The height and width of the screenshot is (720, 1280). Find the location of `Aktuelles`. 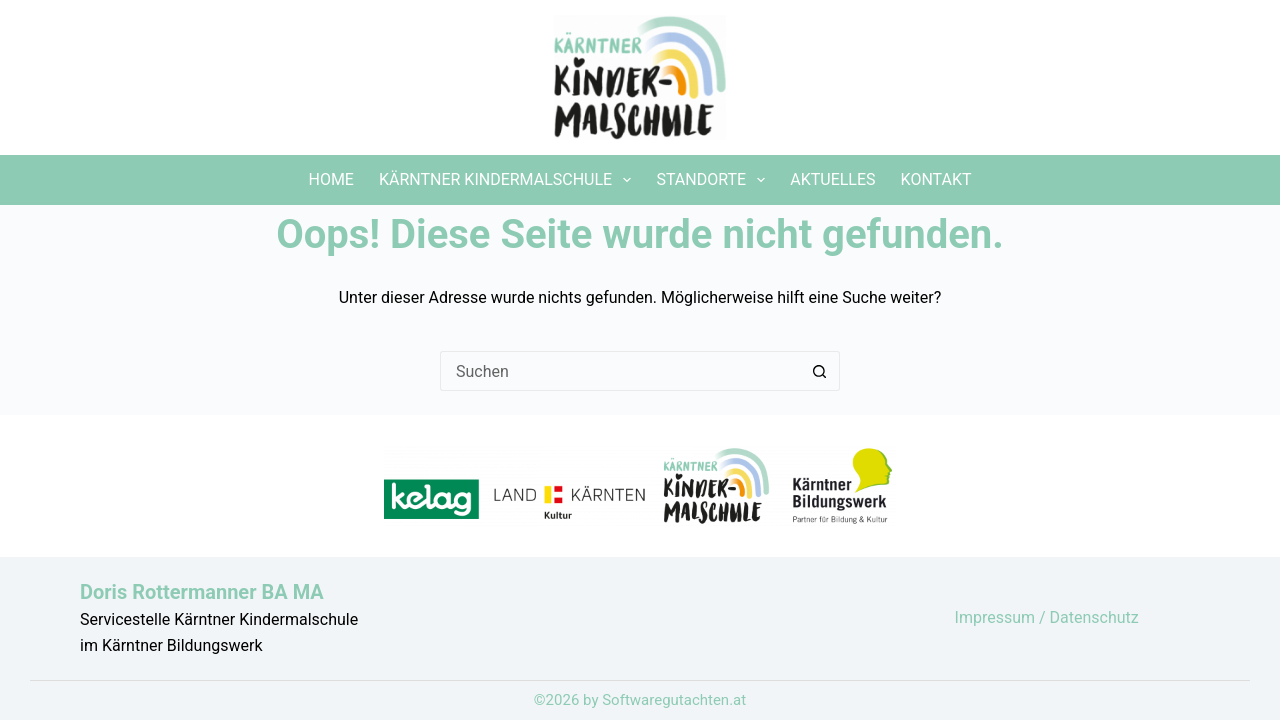

Aktuelles is located at coordinates (832, 179).